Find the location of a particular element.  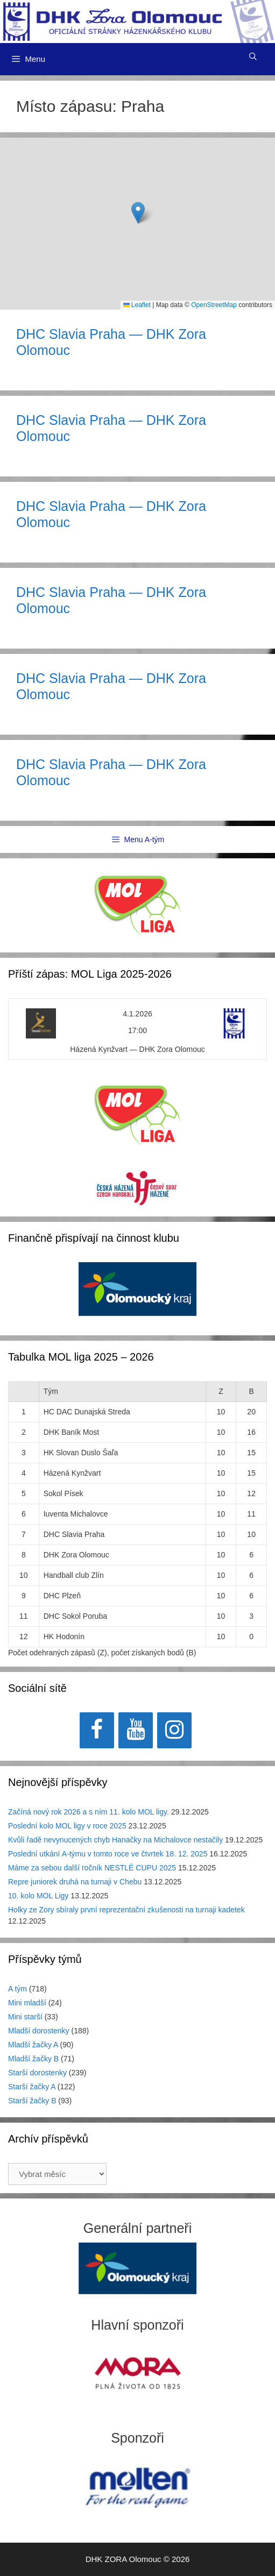

[Facebook] is located at coordinates (97, 1730).